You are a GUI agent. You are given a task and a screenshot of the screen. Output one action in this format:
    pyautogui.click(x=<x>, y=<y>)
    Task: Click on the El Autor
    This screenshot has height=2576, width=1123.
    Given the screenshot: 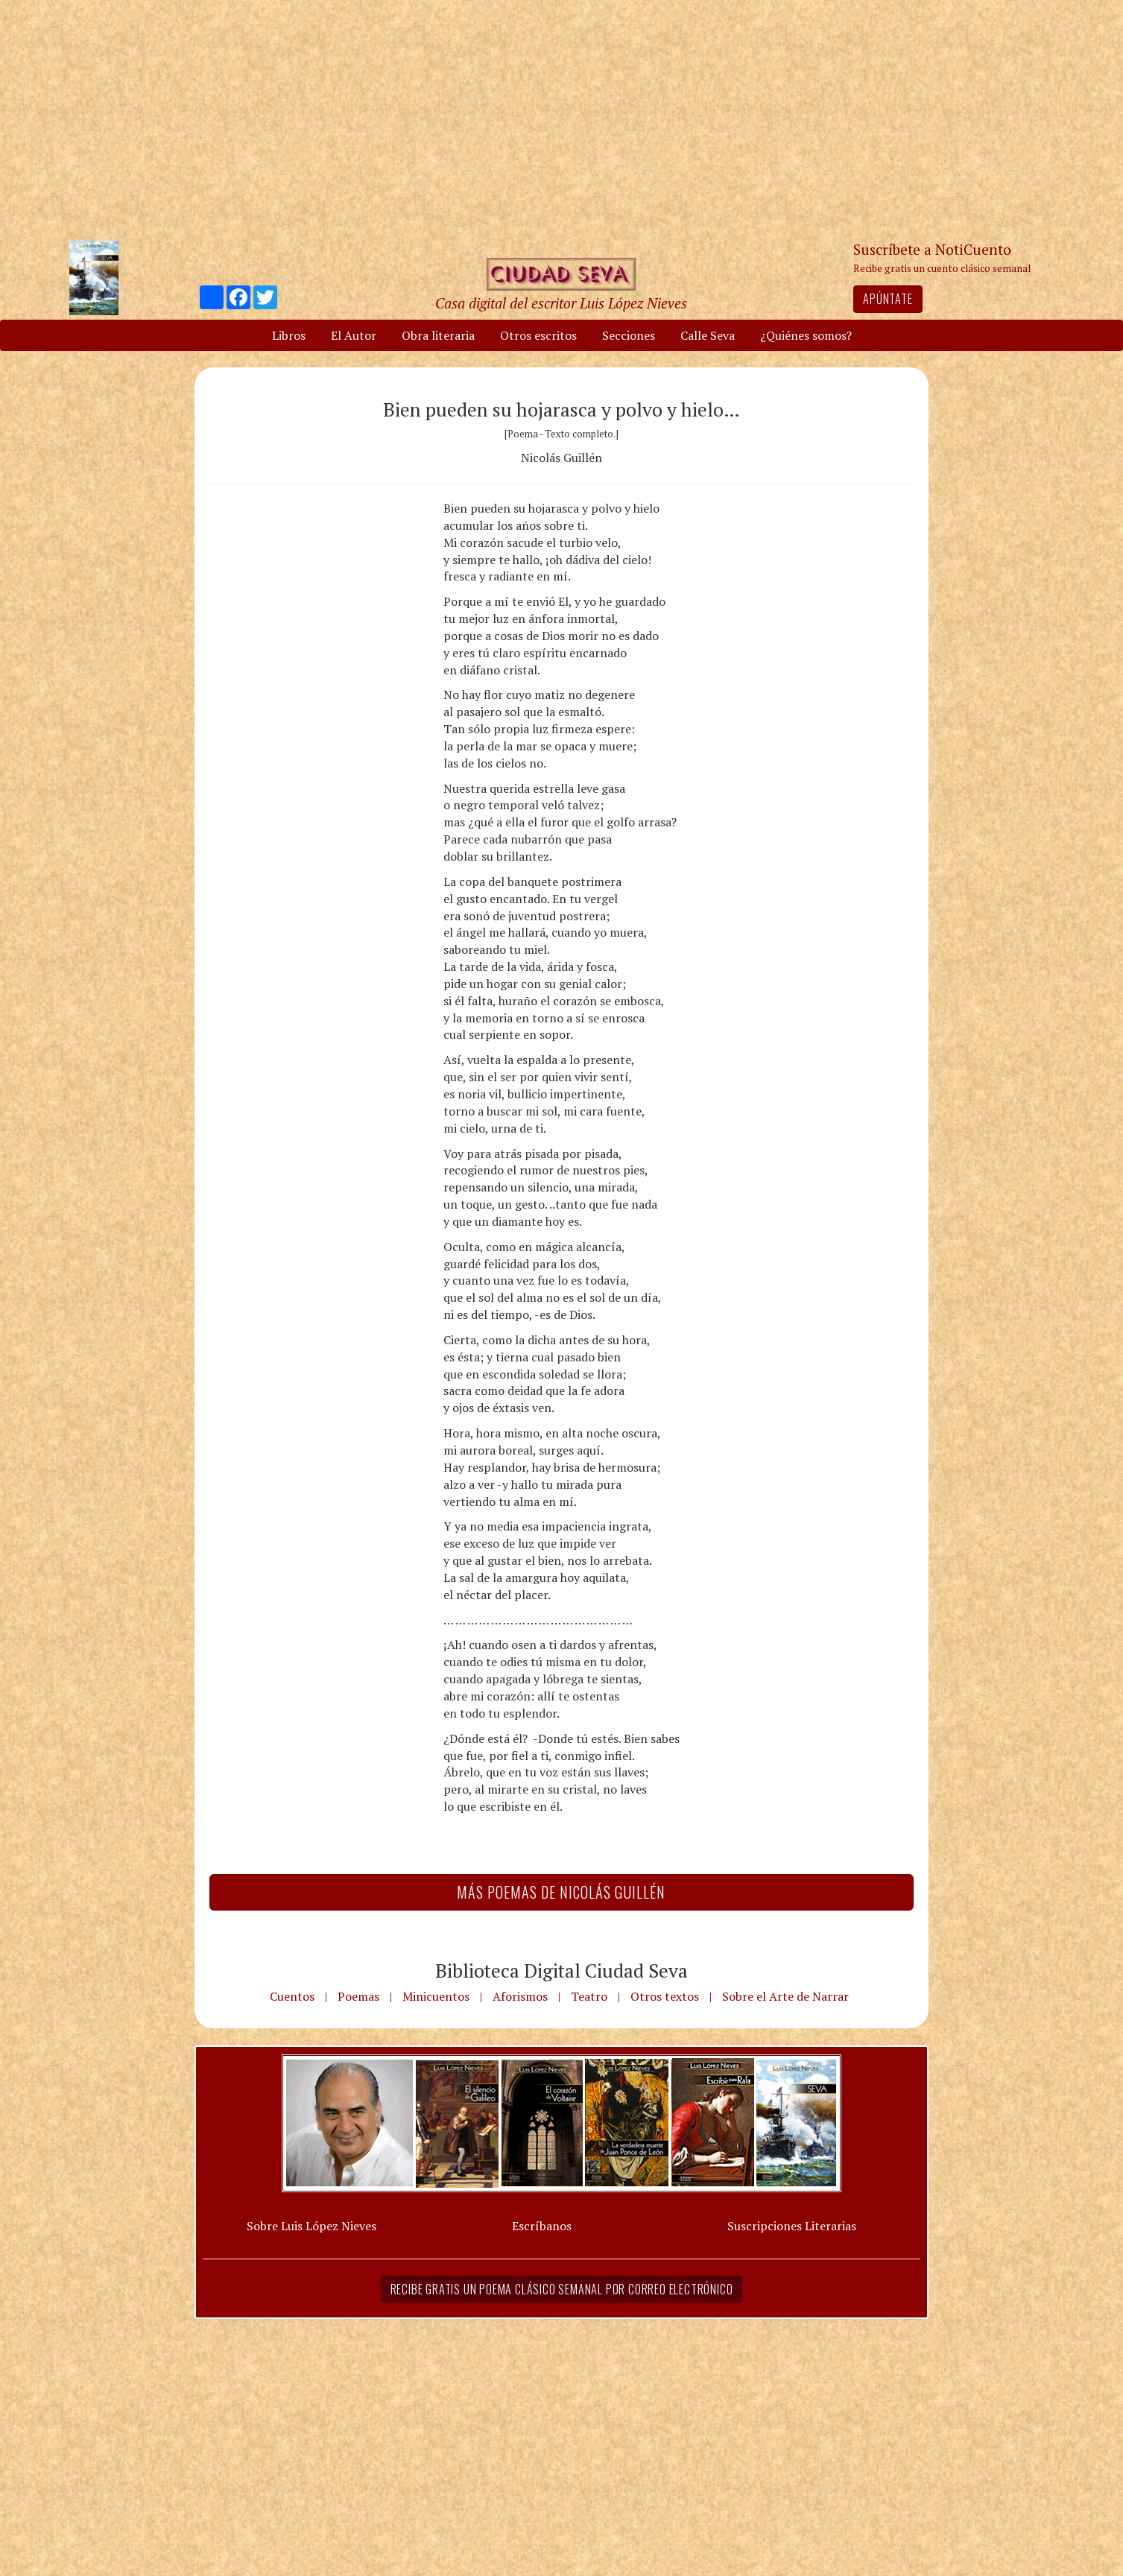 What is the action you would take?
    pyautogui.click(x=353, y=335)
    